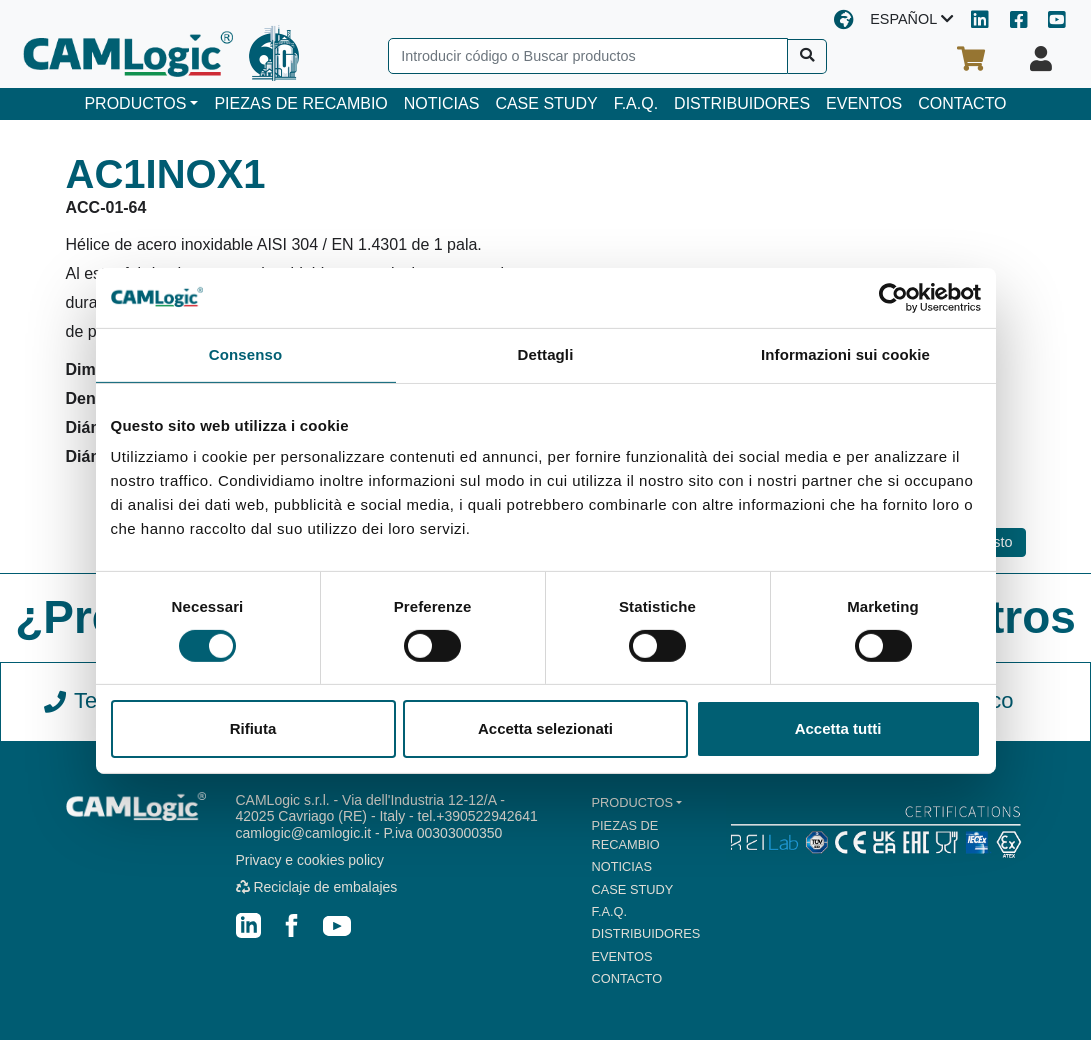 Image resolution: width=1091 pixels, height=1042 pixels. Describe the element at coordinates (636, 103) in the screenshot. I see `F.A.Q.` at that location.